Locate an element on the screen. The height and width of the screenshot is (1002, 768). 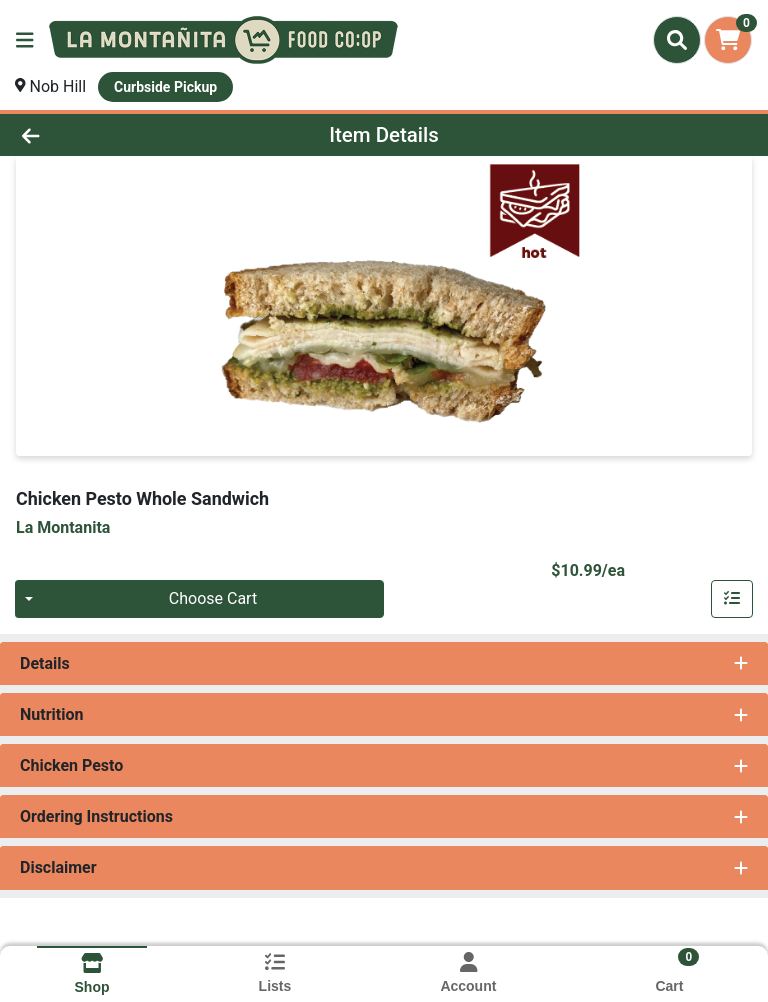
Choose Cart is located at coordinates (213, 598).